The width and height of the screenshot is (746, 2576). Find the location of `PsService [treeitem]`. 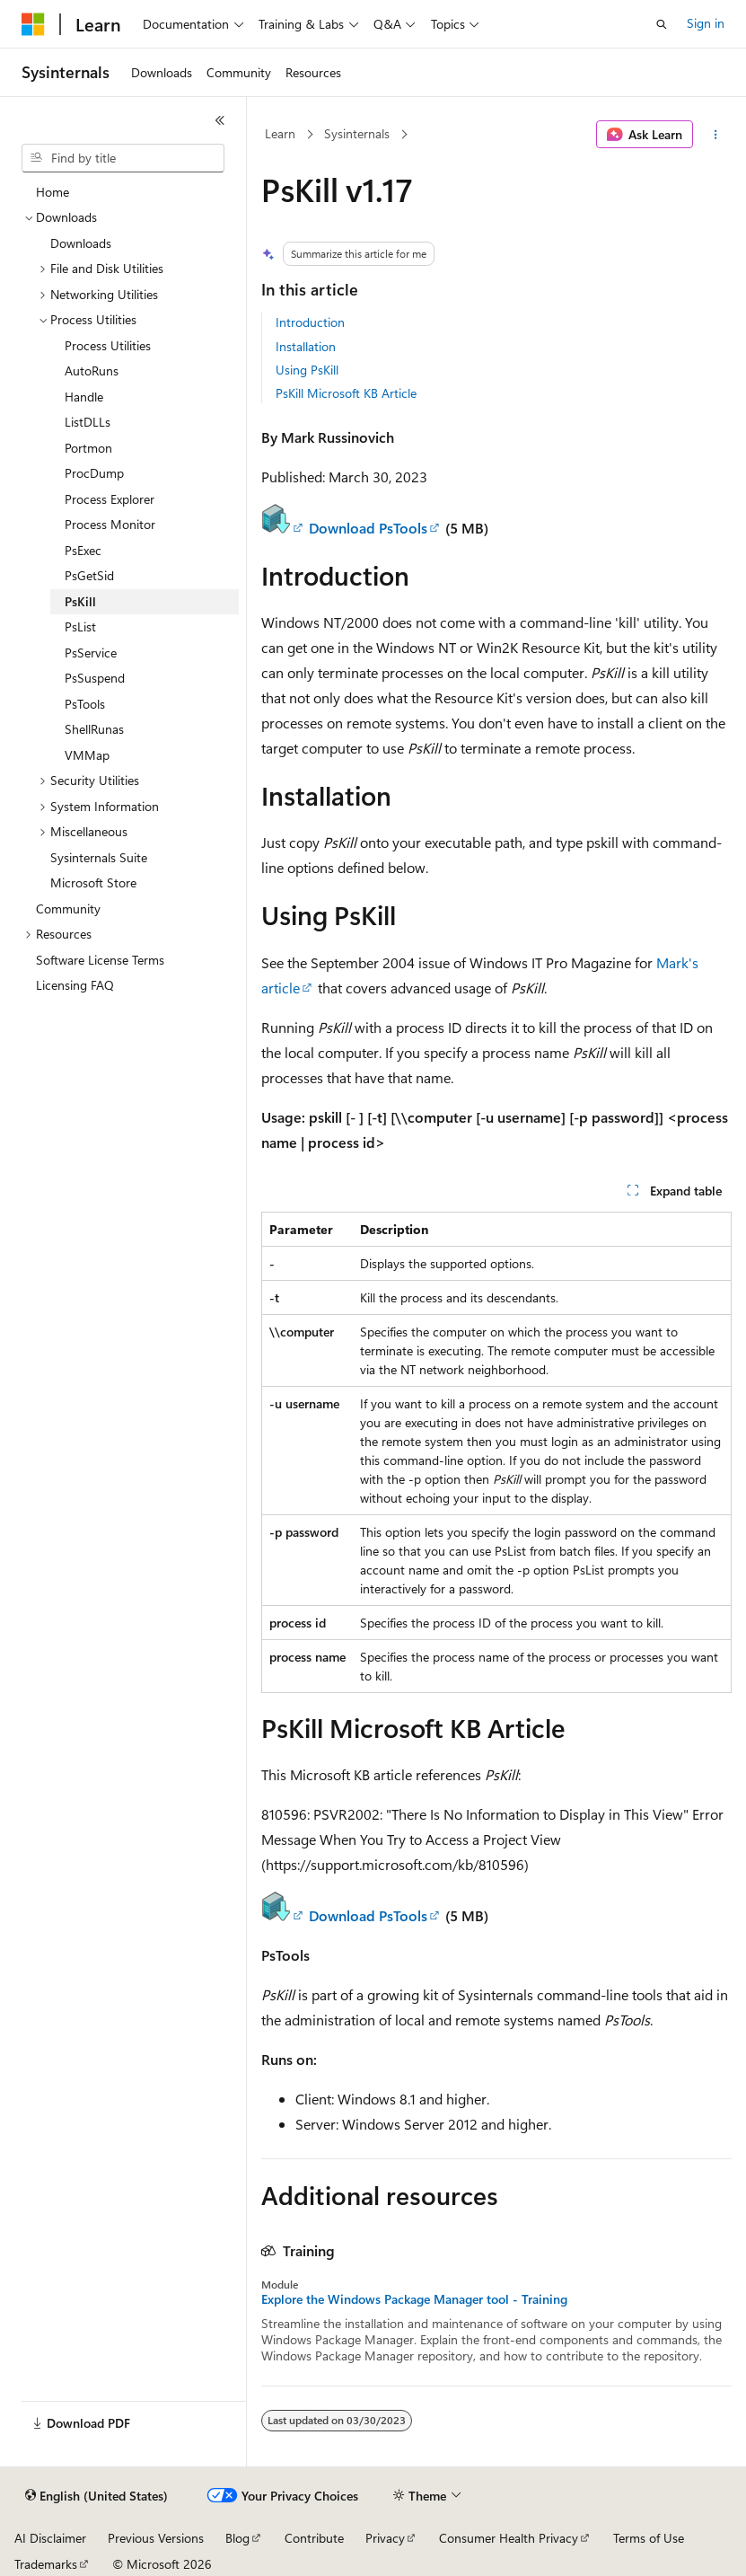

PsService [treeitem] is located at coordinates (91, 652).